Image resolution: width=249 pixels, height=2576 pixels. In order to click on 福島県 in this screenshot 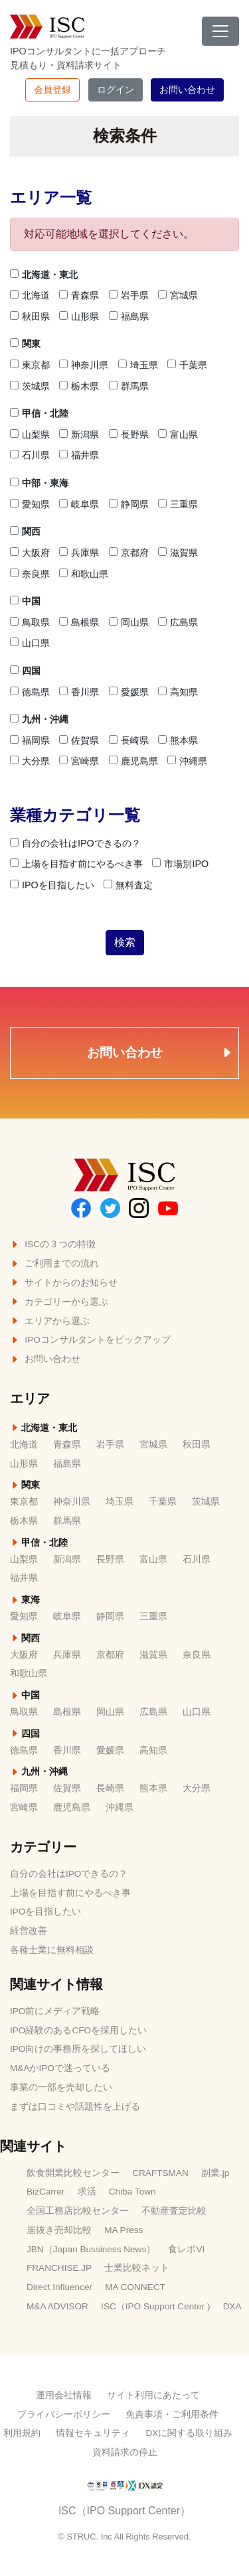, I will do `click(129, 316)`.